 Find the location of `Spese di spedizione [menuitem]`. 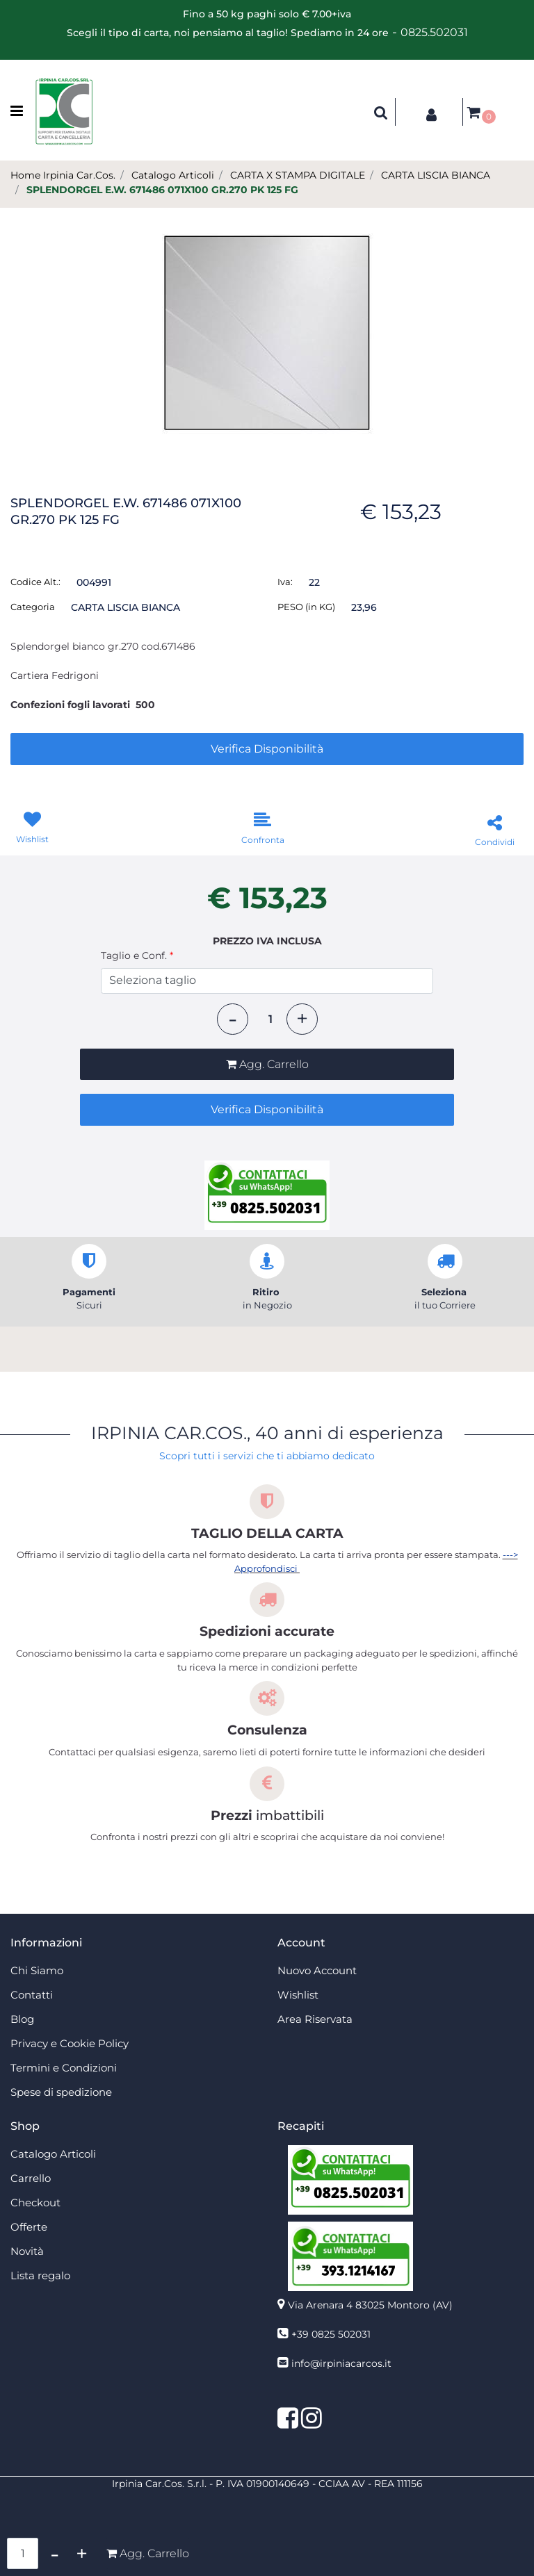

Spese di spedizione [menuitem] is located at coordinates (61, 2092).